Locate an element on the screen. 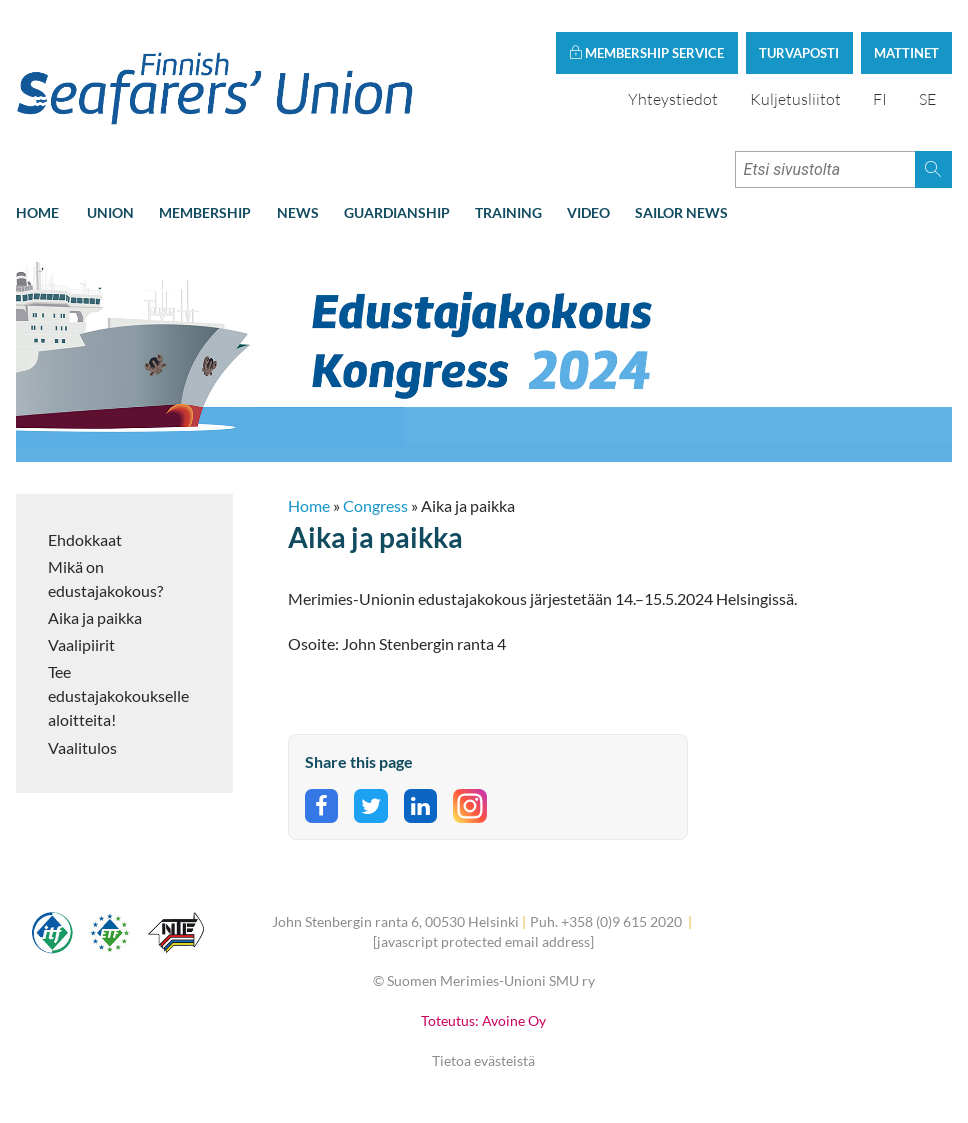  Aika ja paikka is located at coordinates (95, 617).